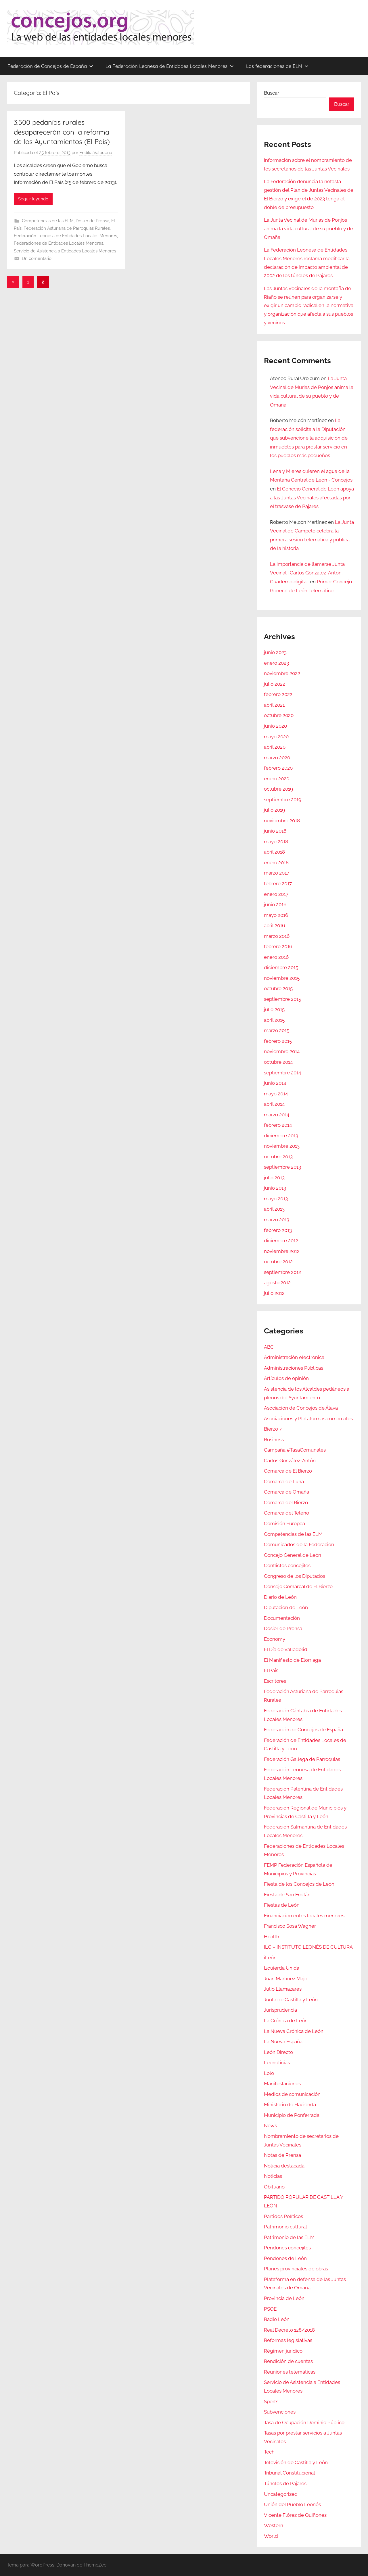  I want to click on Patrimonio cultural, so click(285, 2227).